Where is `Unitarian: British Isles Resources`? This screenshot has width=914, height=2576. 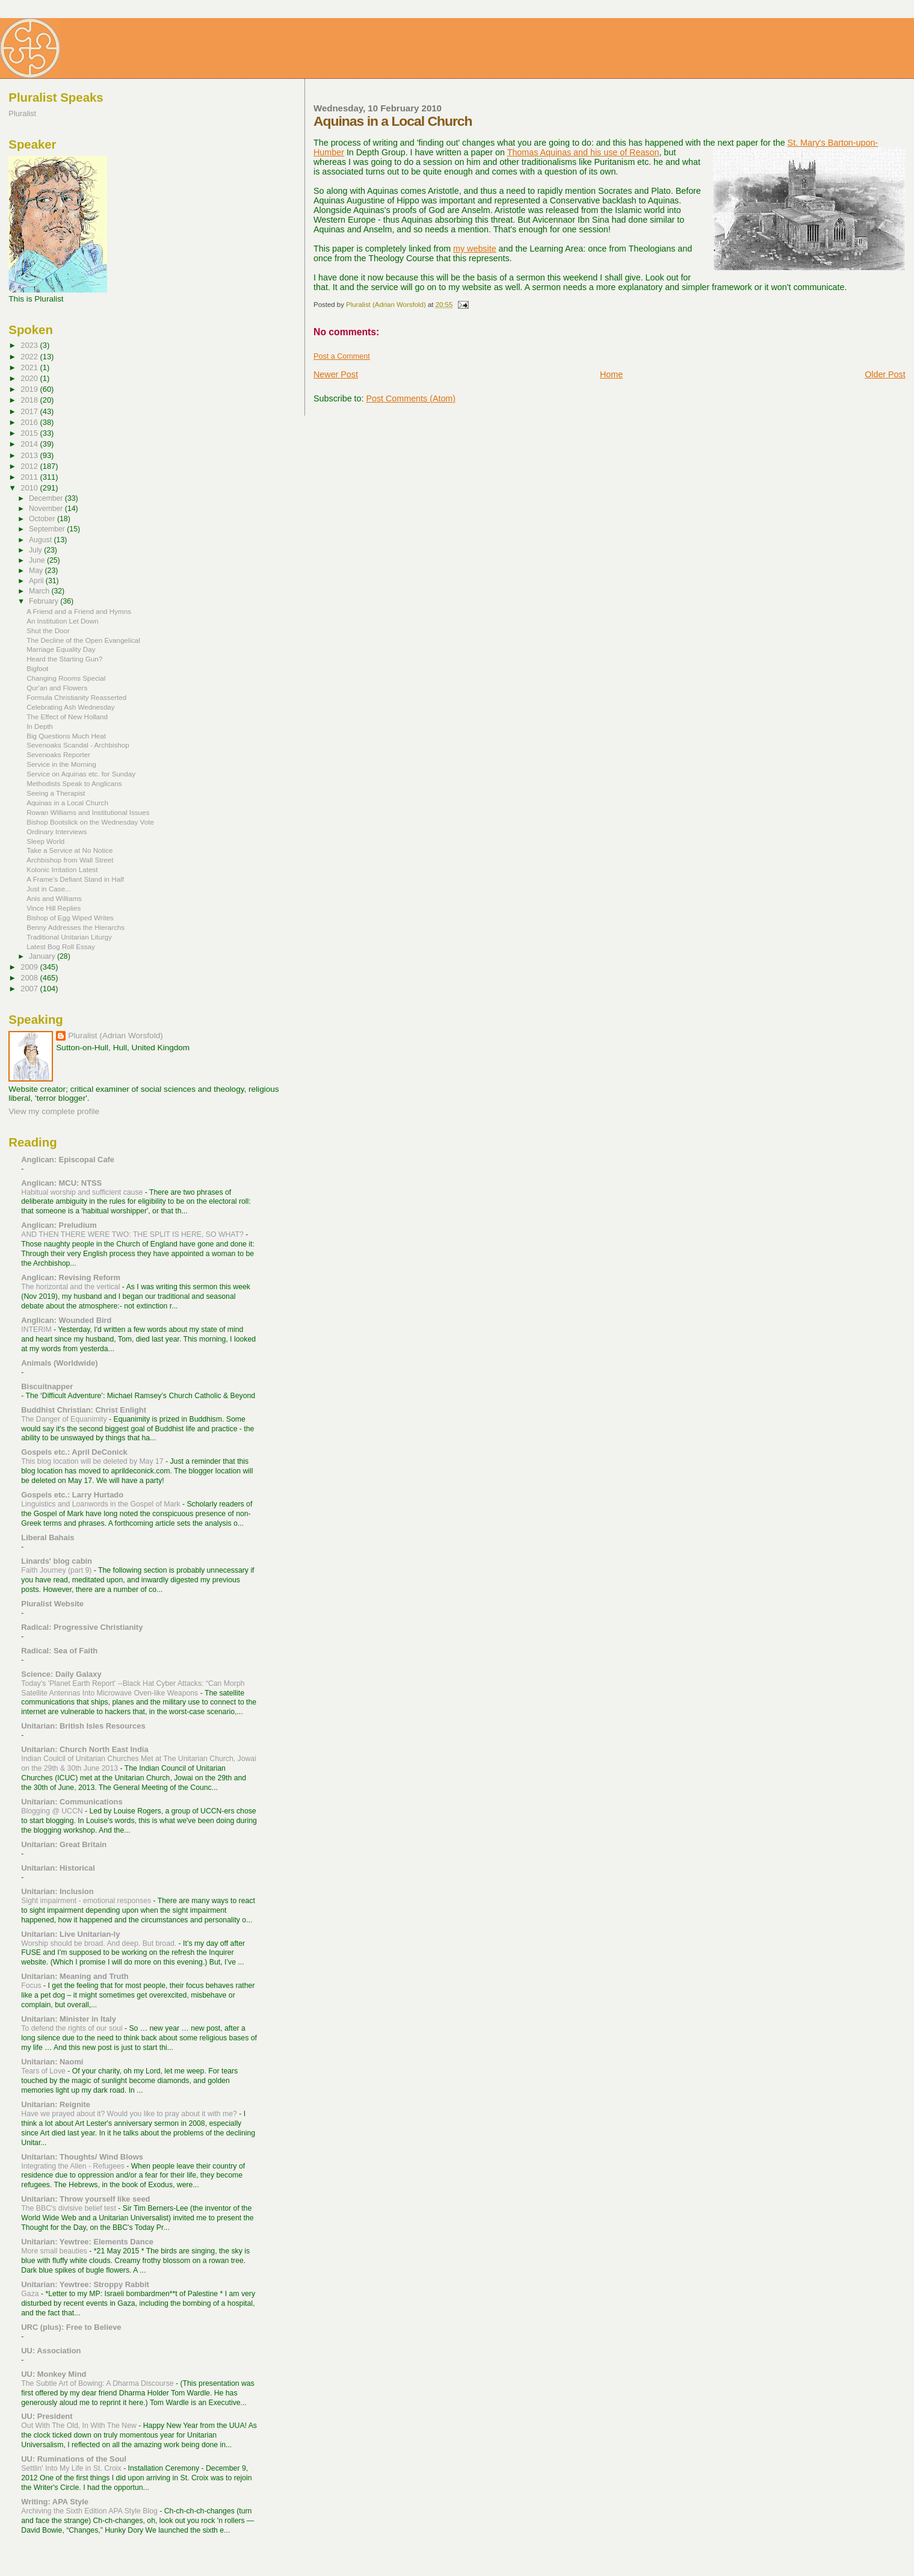 Unitarian: British Isles Resources is located at coordinates (83, 1725).